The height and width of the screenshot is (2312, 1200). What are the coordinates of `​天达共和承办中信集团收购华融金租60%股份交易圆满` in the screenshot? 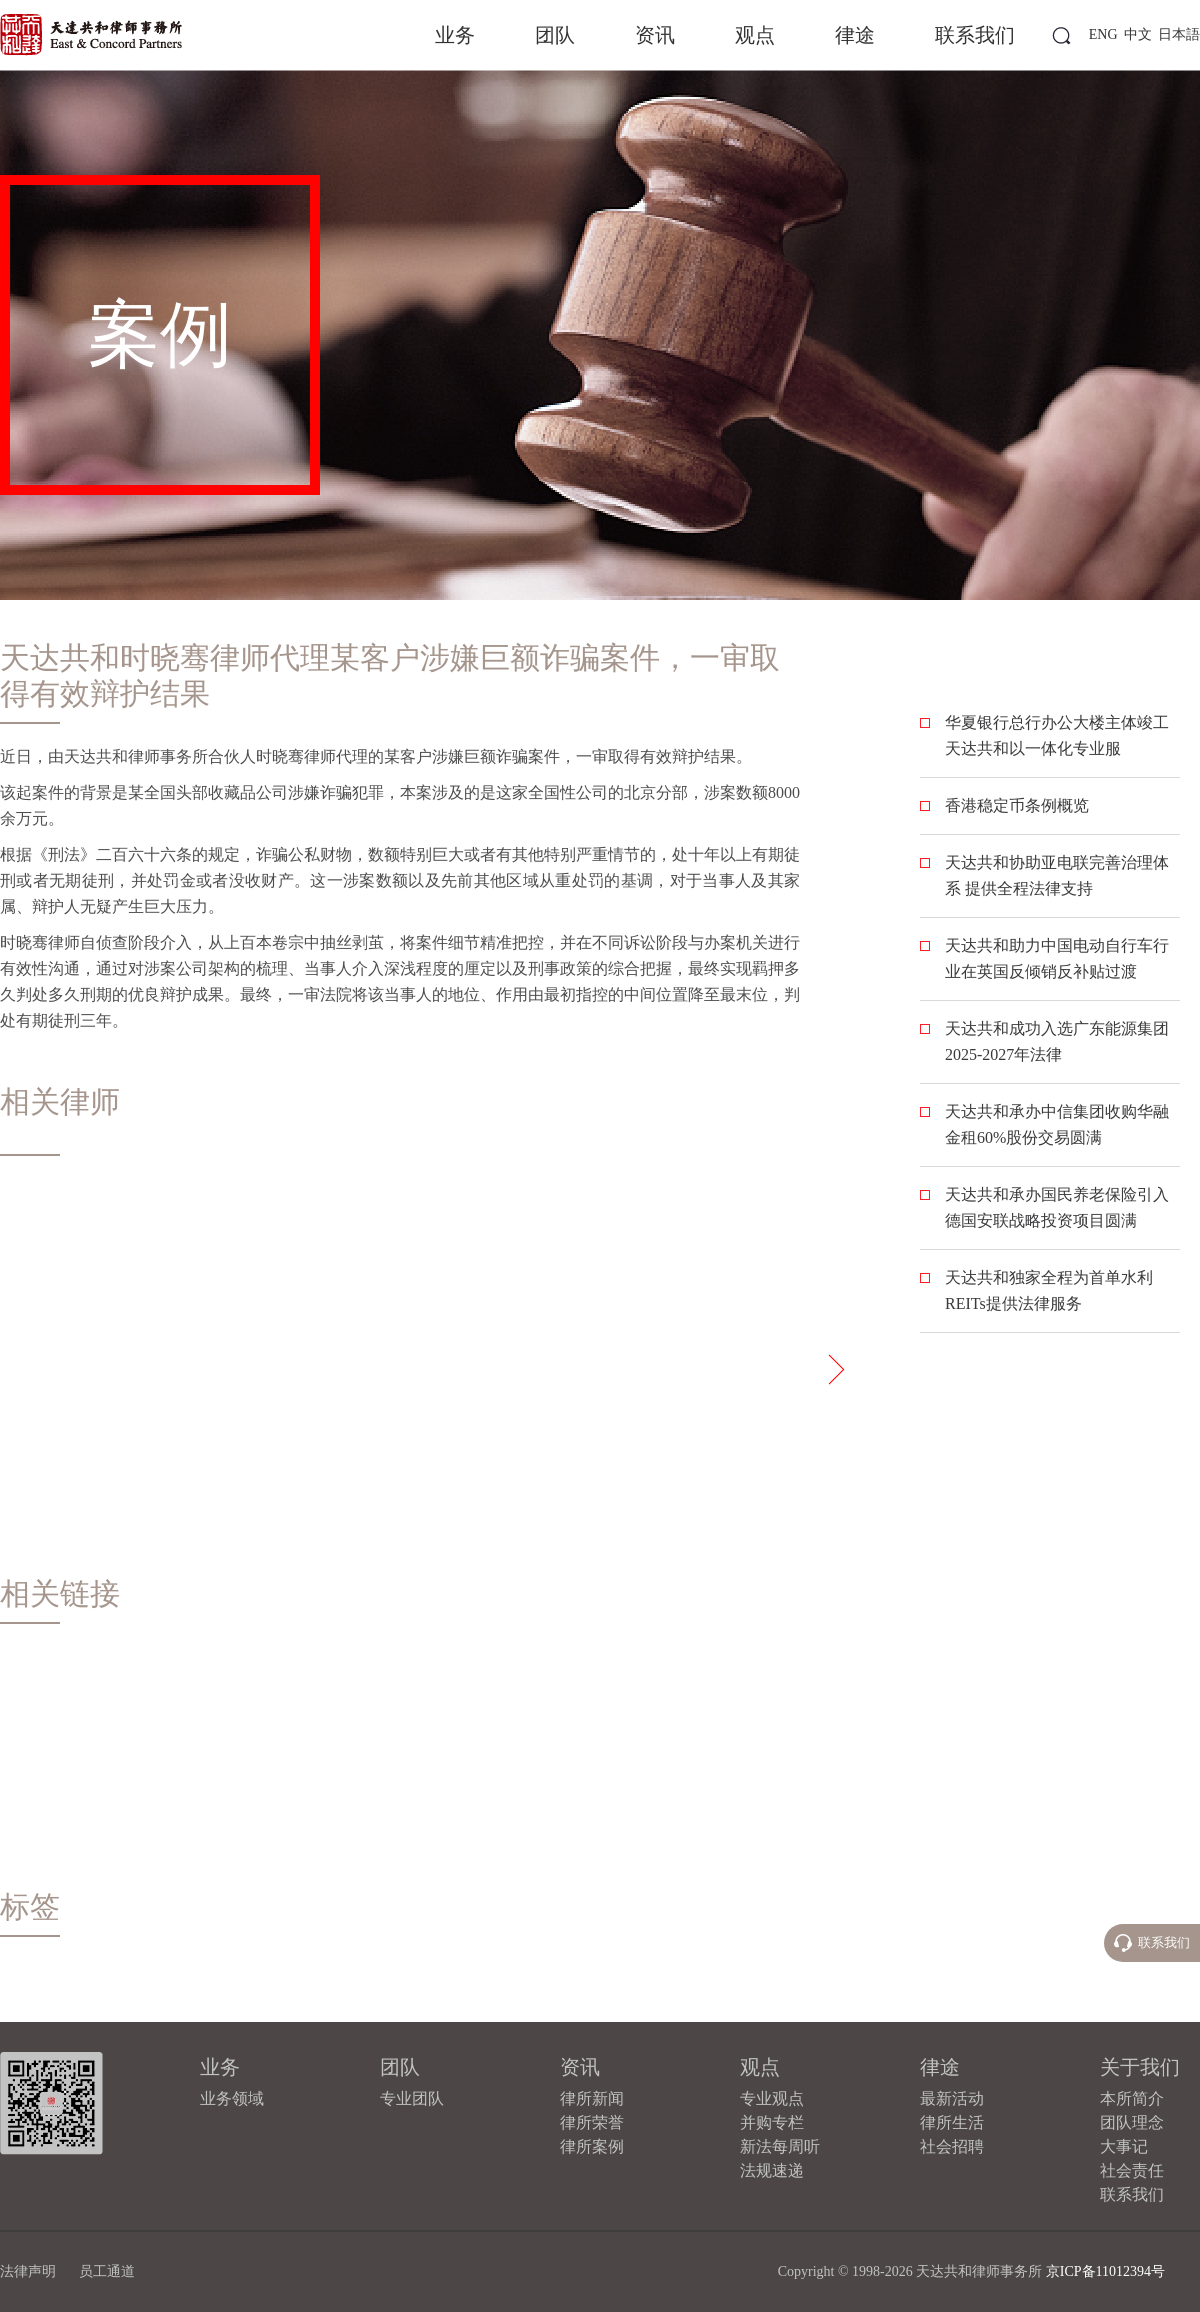 It's located at (1057, 1124).